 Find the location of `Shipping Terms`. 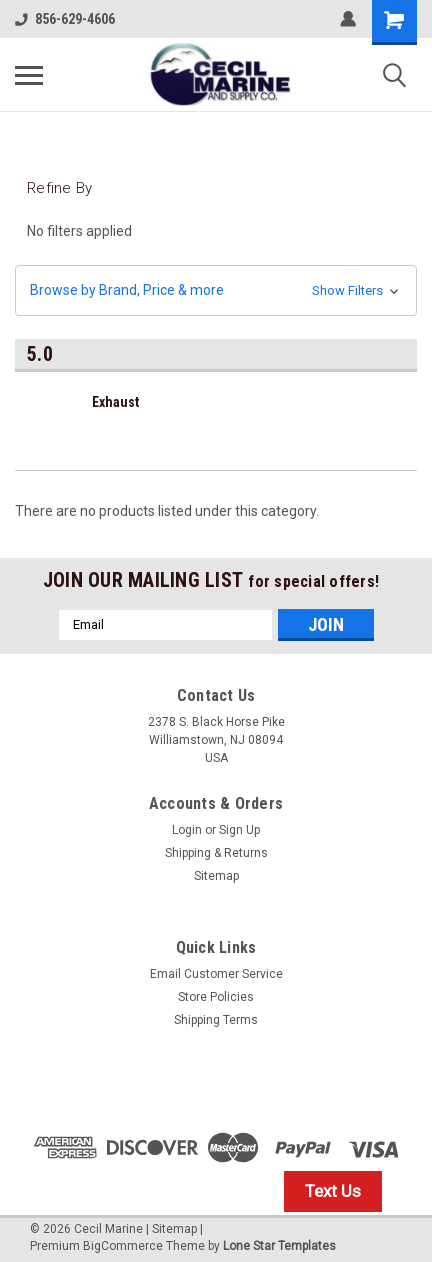

Shipping Terms is located at coordinates (216, 1020).